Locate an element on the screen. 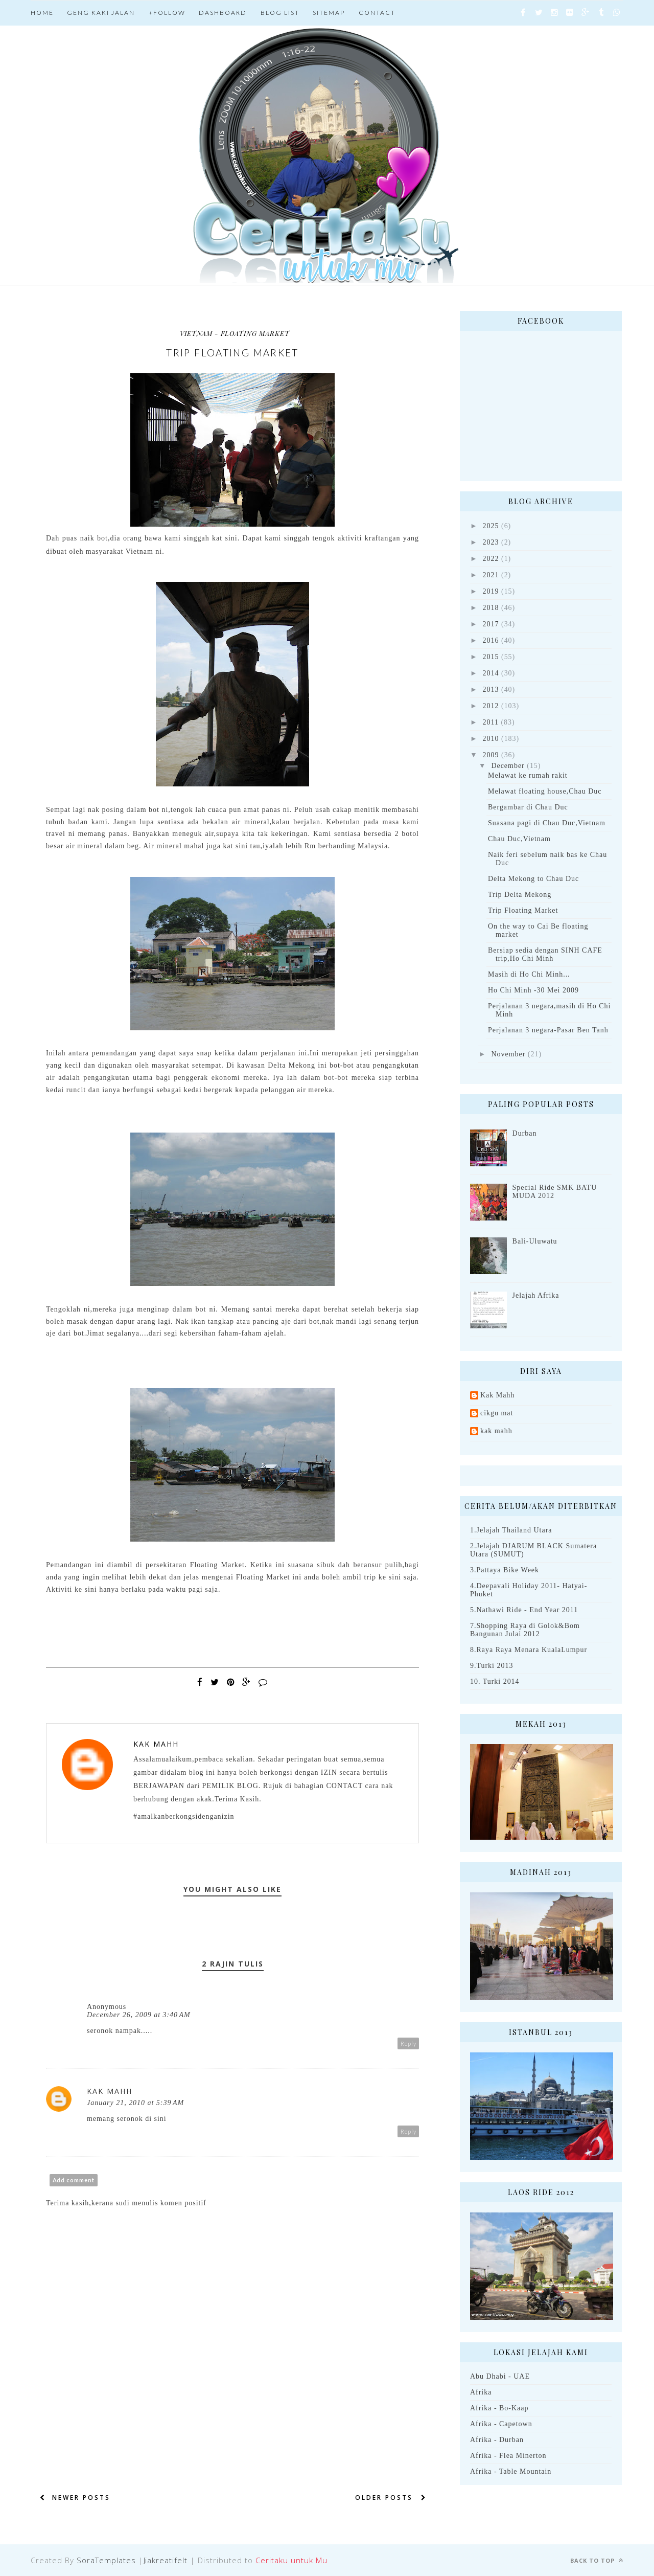  2016 is located at coordinates (491, 640).